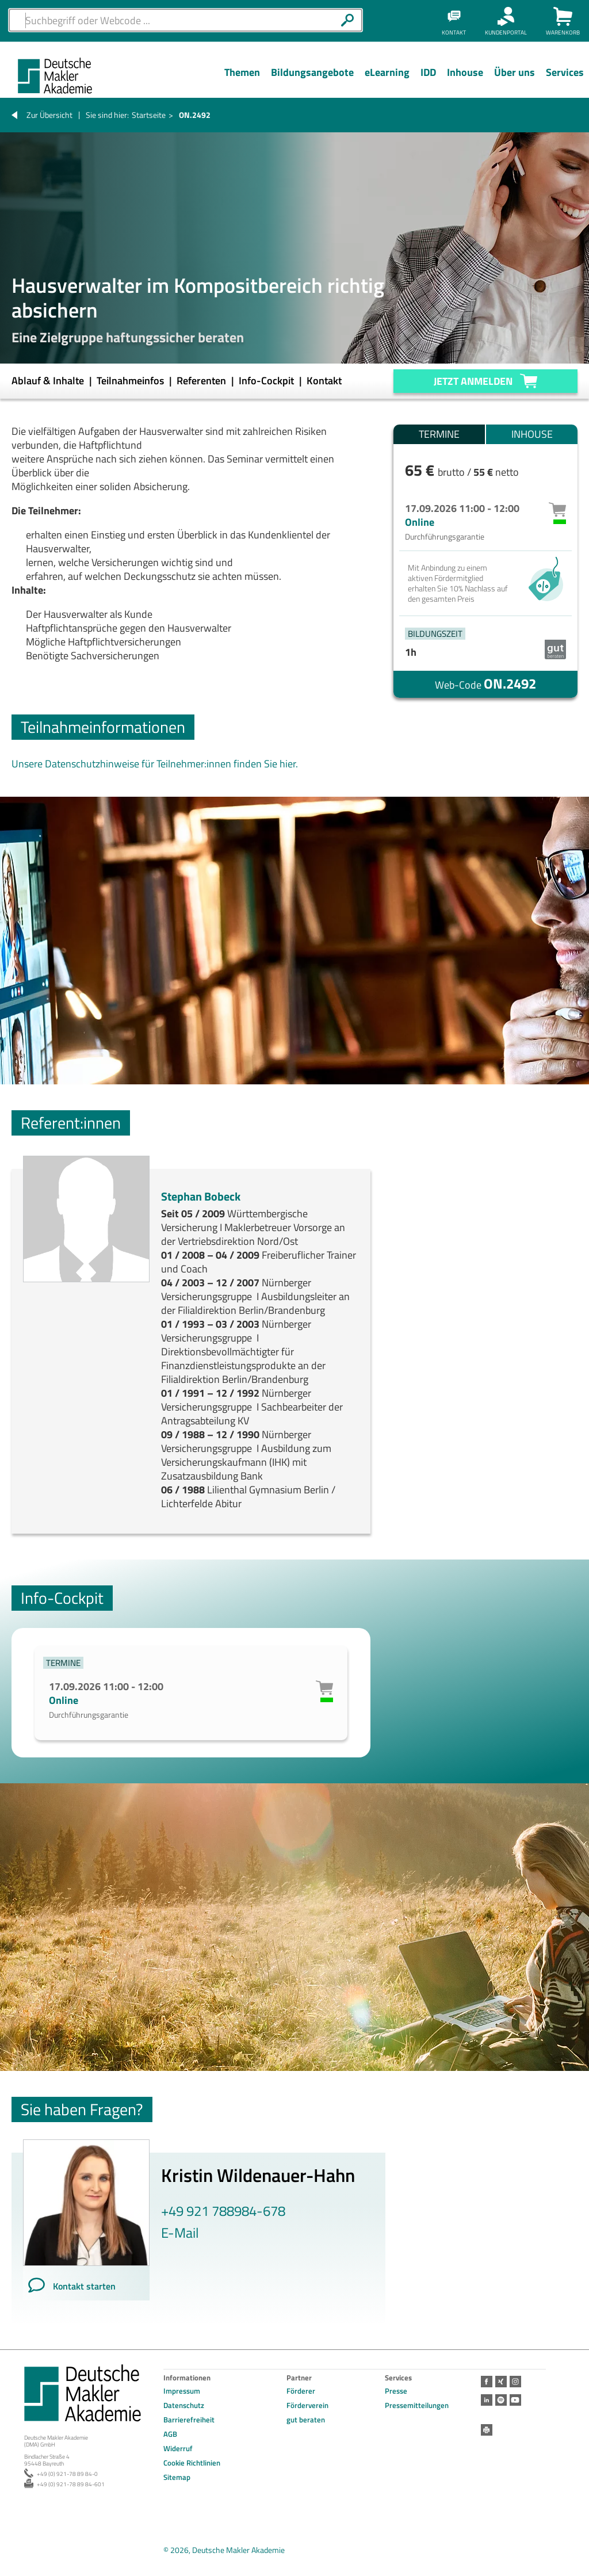 This screenshot has height=2576, width=589. What do you see at coordinates (181, 2391) in the screenshot?
I see `Impressum` at bounding box center [181, 2391].